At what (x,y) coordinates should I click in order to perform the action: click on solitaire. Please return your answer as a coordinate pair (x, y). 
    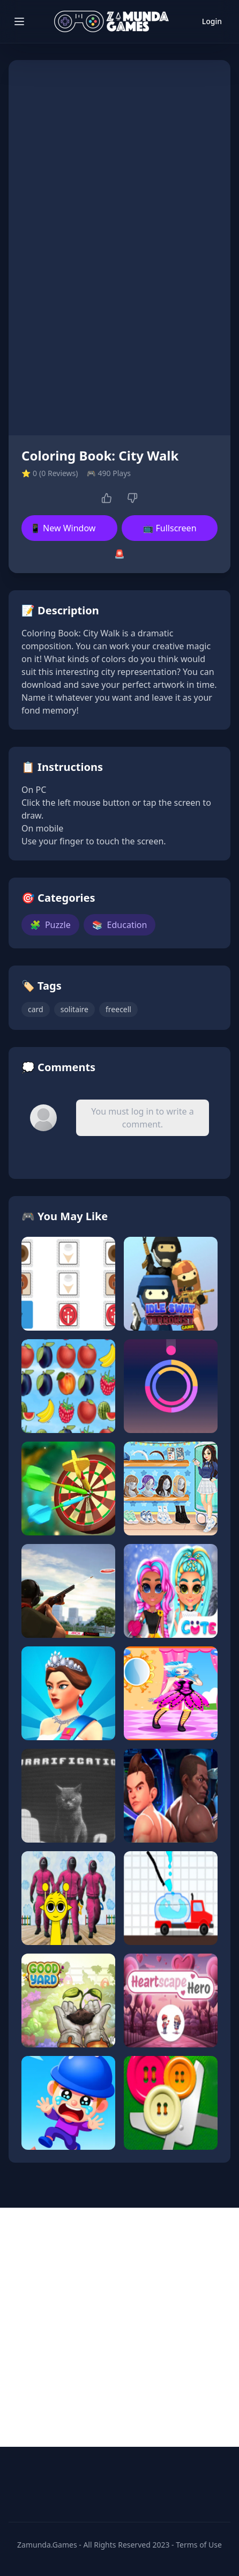
    Looking at the image, I should click on (74, 1009).